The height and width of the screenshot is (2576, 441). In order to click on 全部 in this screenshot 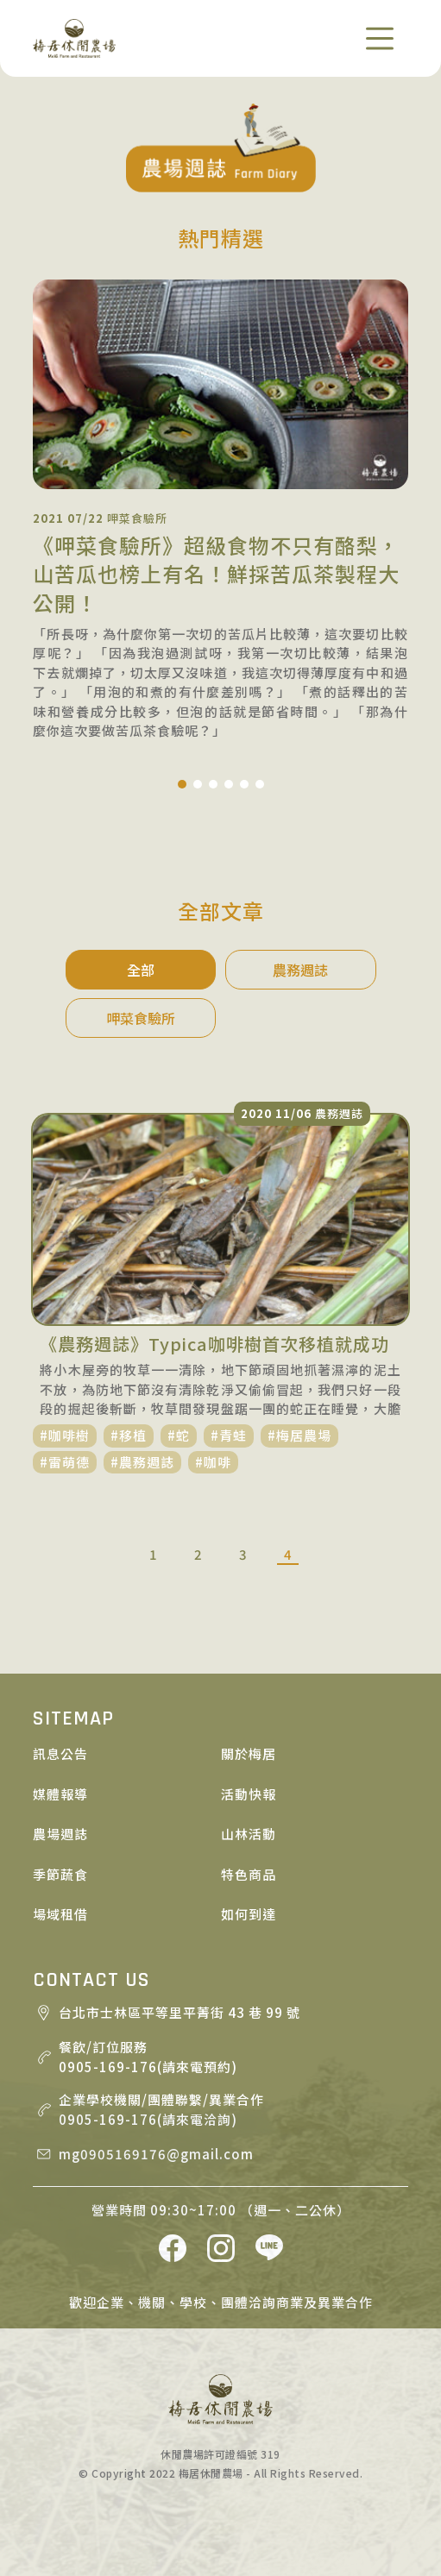, I will do `click(140, 969)`.